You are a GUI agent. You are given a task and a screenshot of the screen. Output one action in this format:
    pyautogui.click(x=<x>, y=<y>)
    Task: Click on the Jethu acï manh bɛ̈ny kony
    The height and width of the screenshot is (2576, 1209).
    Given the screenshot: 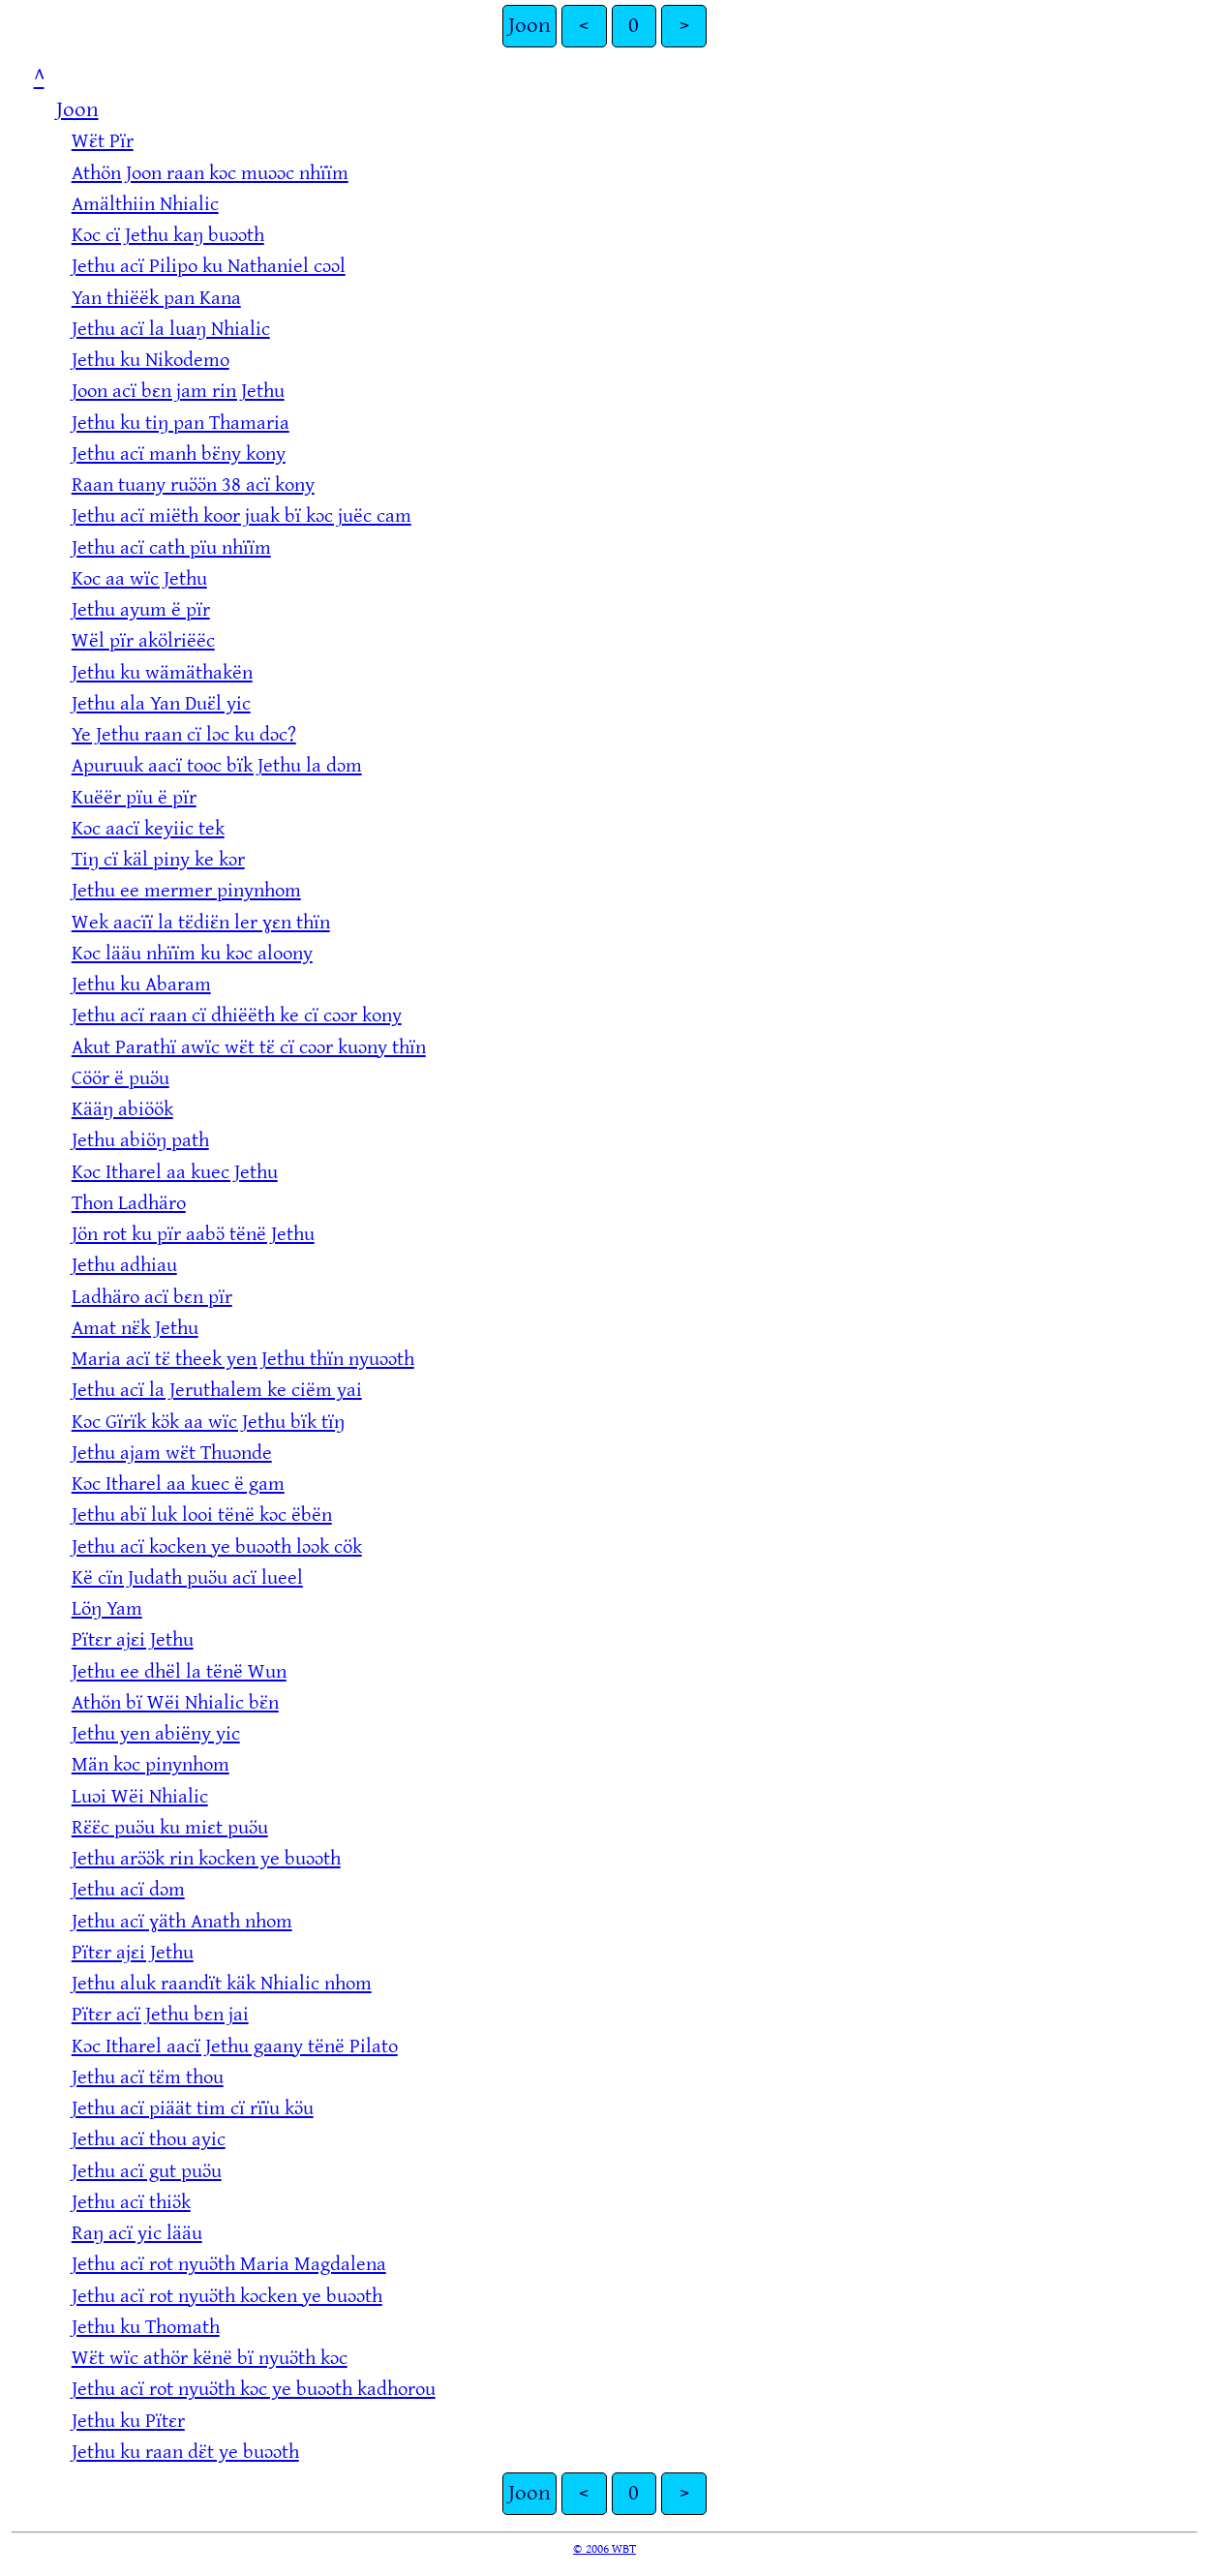 What is the action you would take?
    pyautogui.click(x=179, y=453)
    